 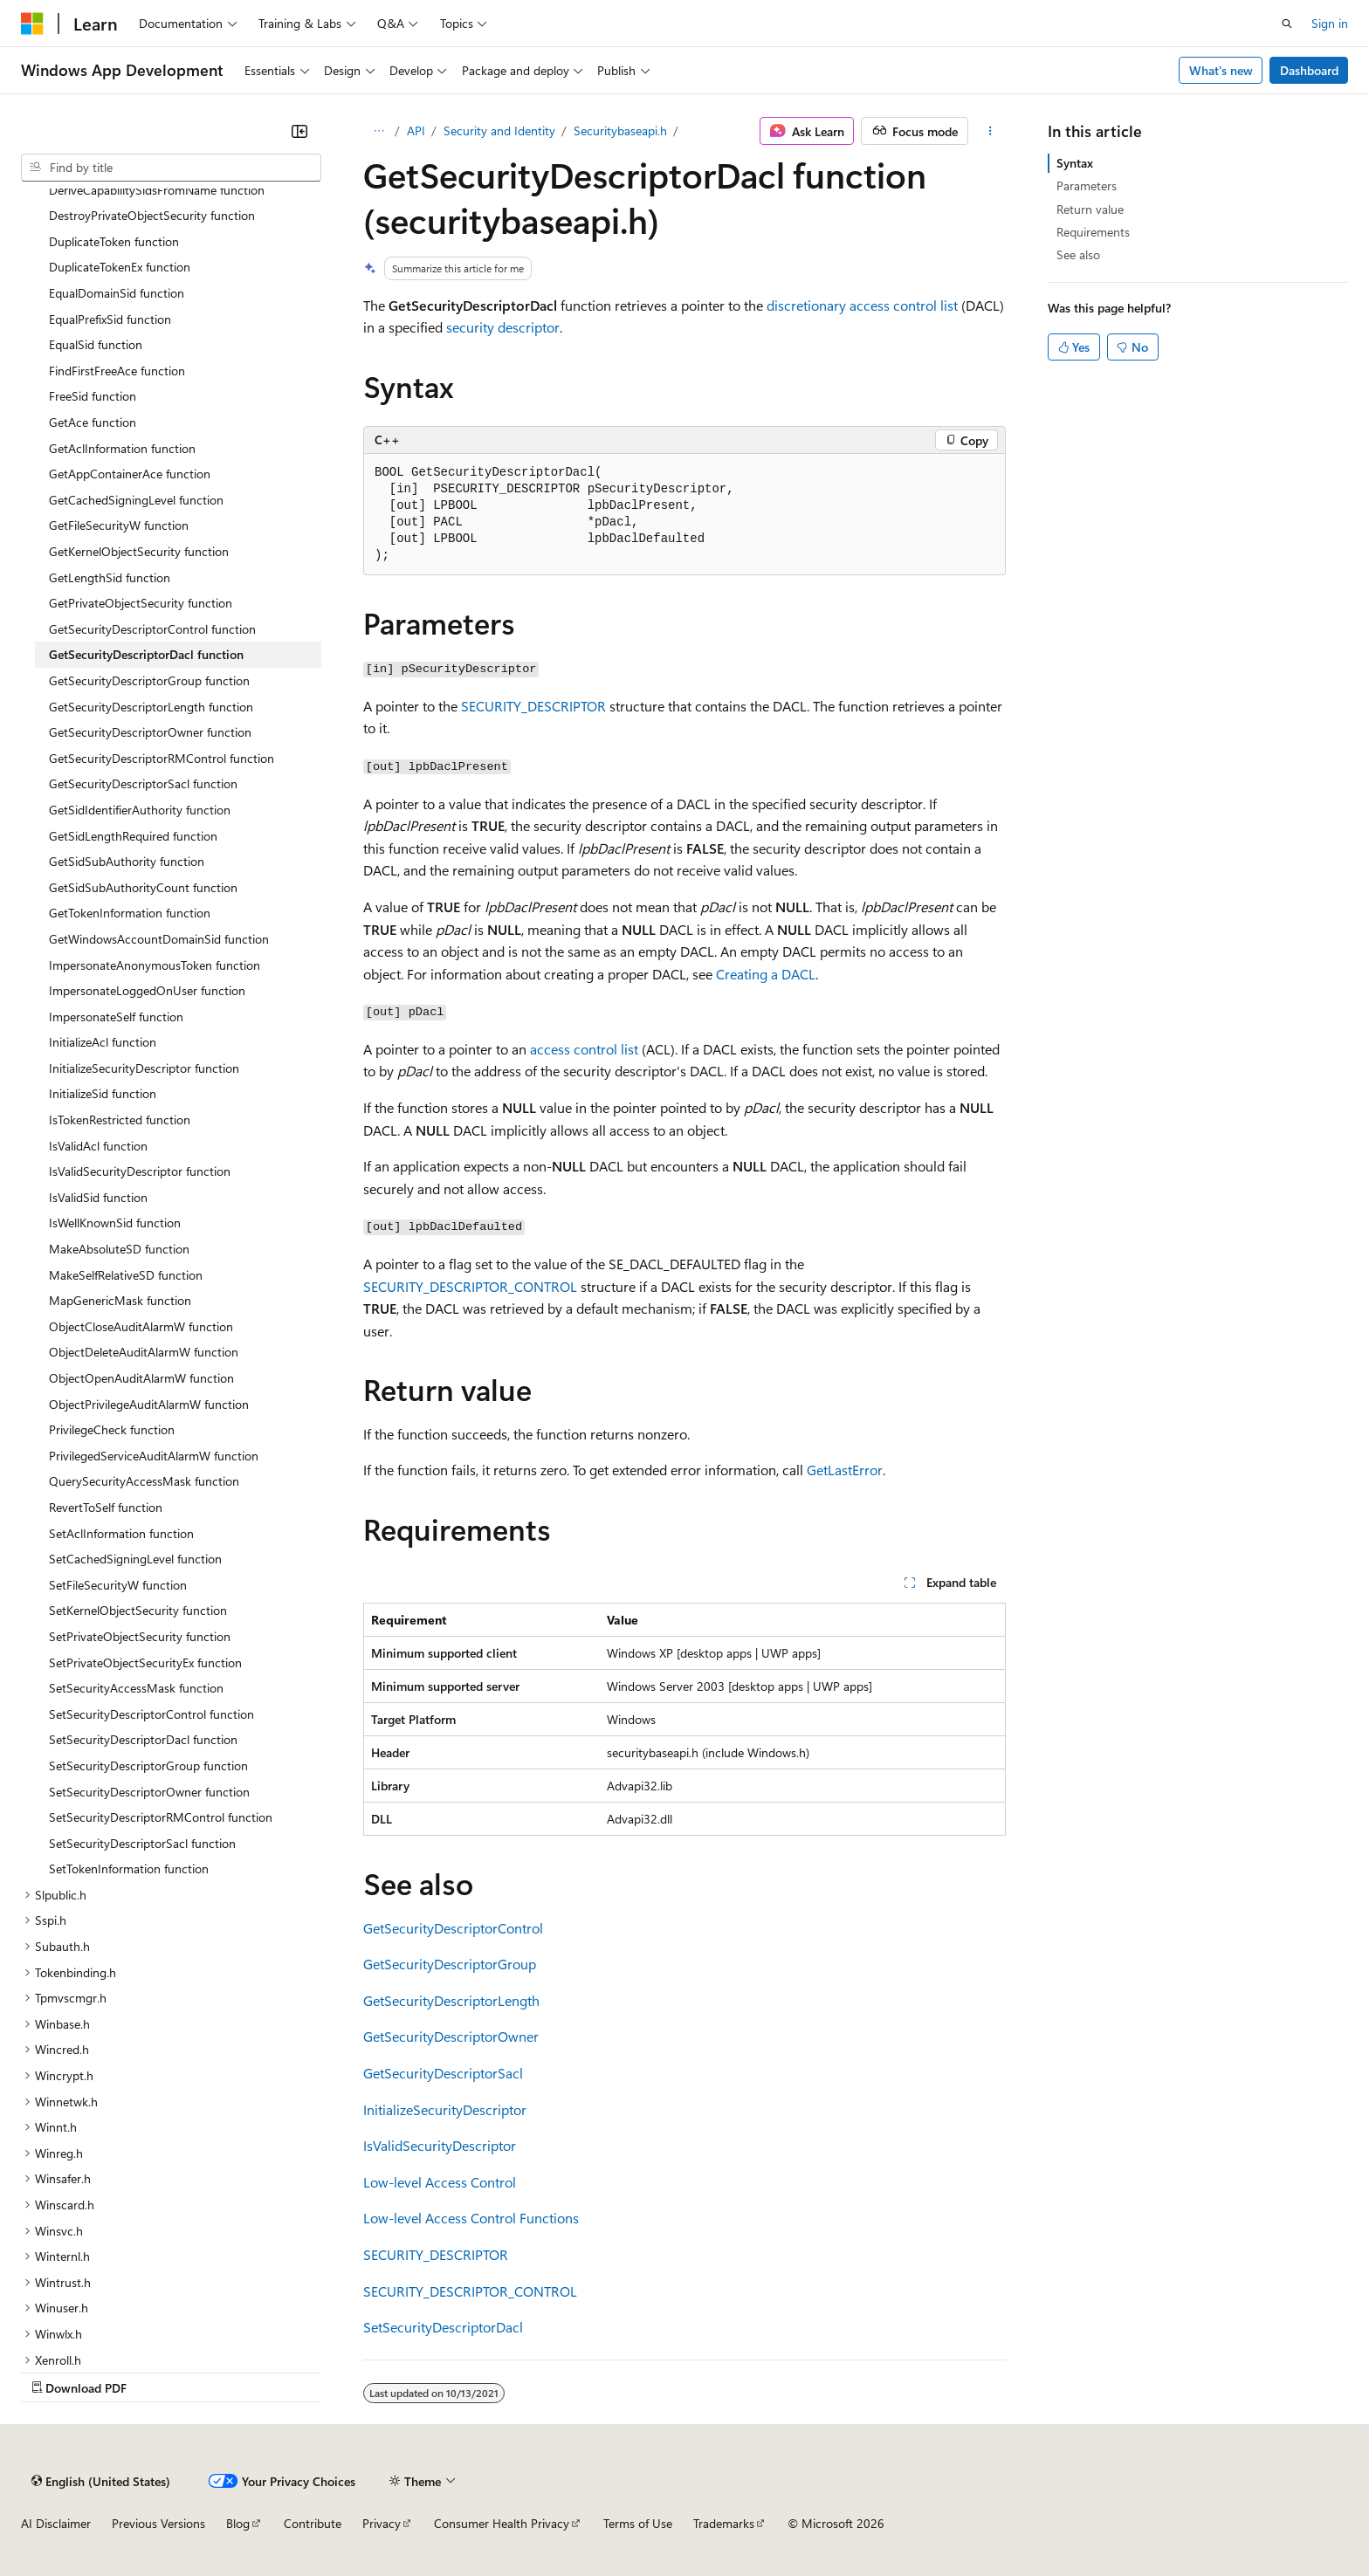 What do you see at coordinates (443, 2327) in the screenshot?
I see `SetSecurityDescriptorDacl` at bounding box center [443, 2327].